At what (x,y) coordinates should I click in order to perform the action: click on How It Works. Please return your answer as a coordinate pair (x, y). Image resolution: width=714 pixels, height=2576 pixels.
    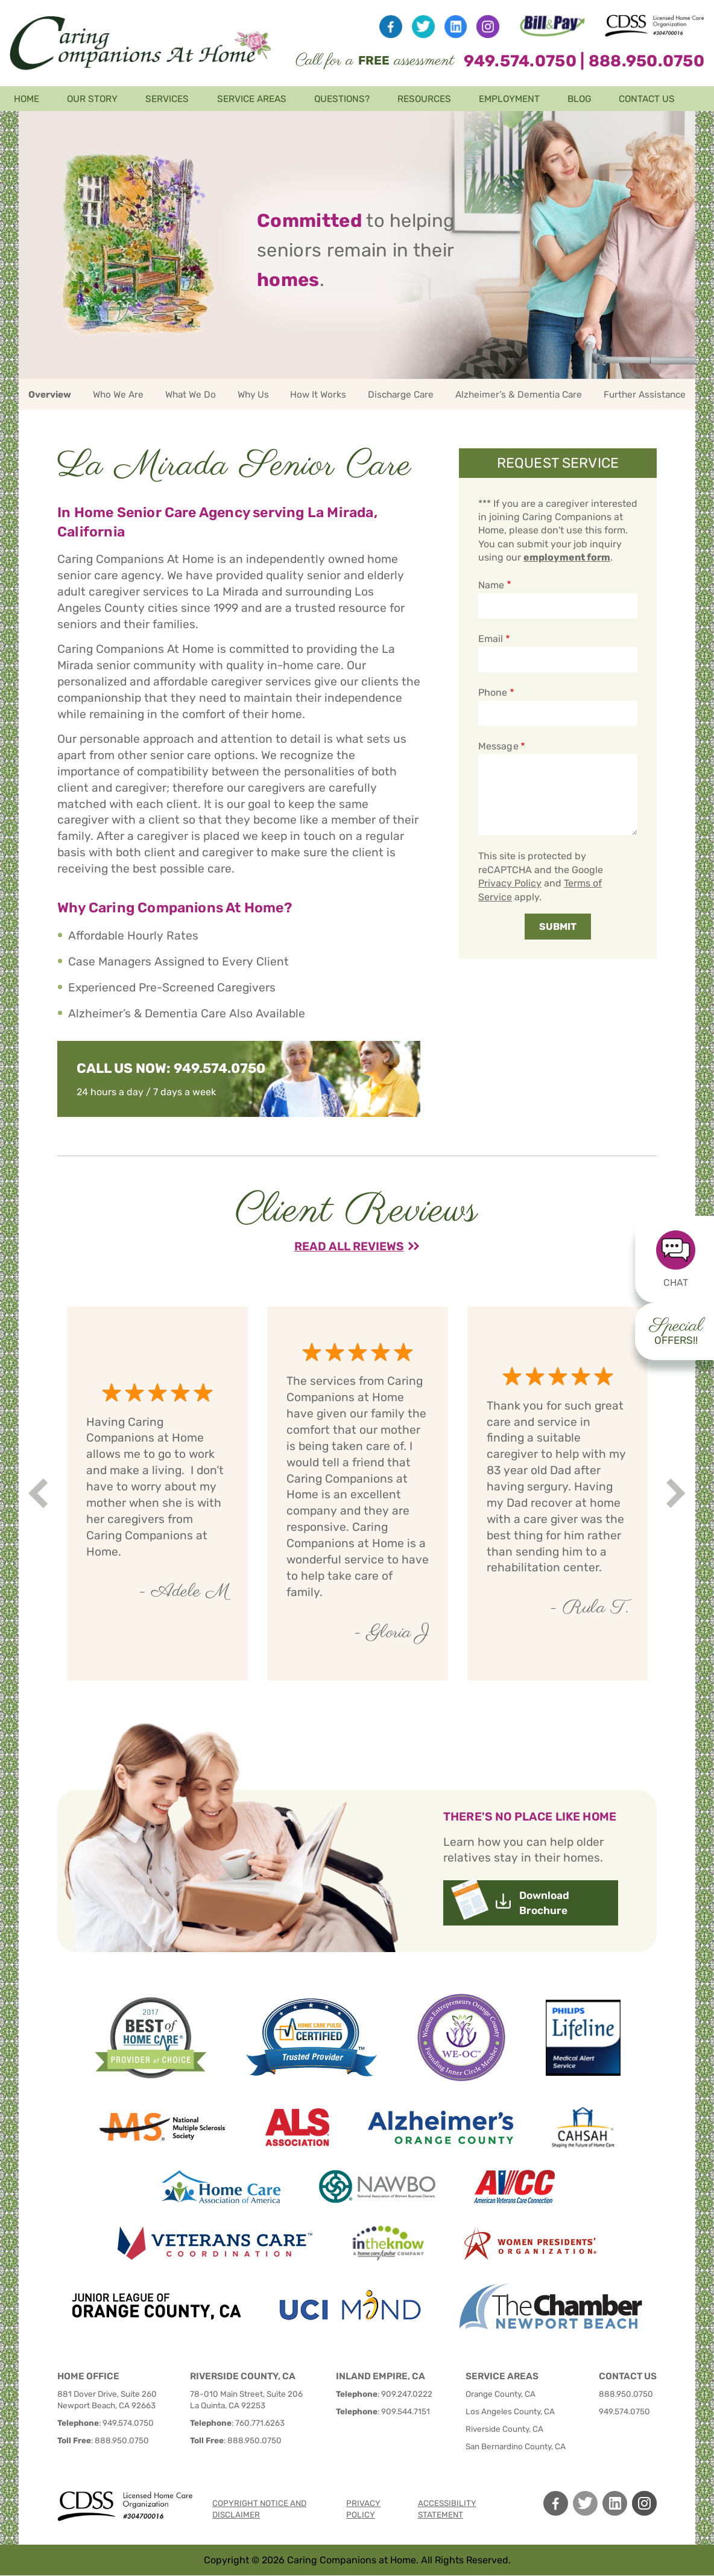
    Looking at the image, I should click on (318, 394).